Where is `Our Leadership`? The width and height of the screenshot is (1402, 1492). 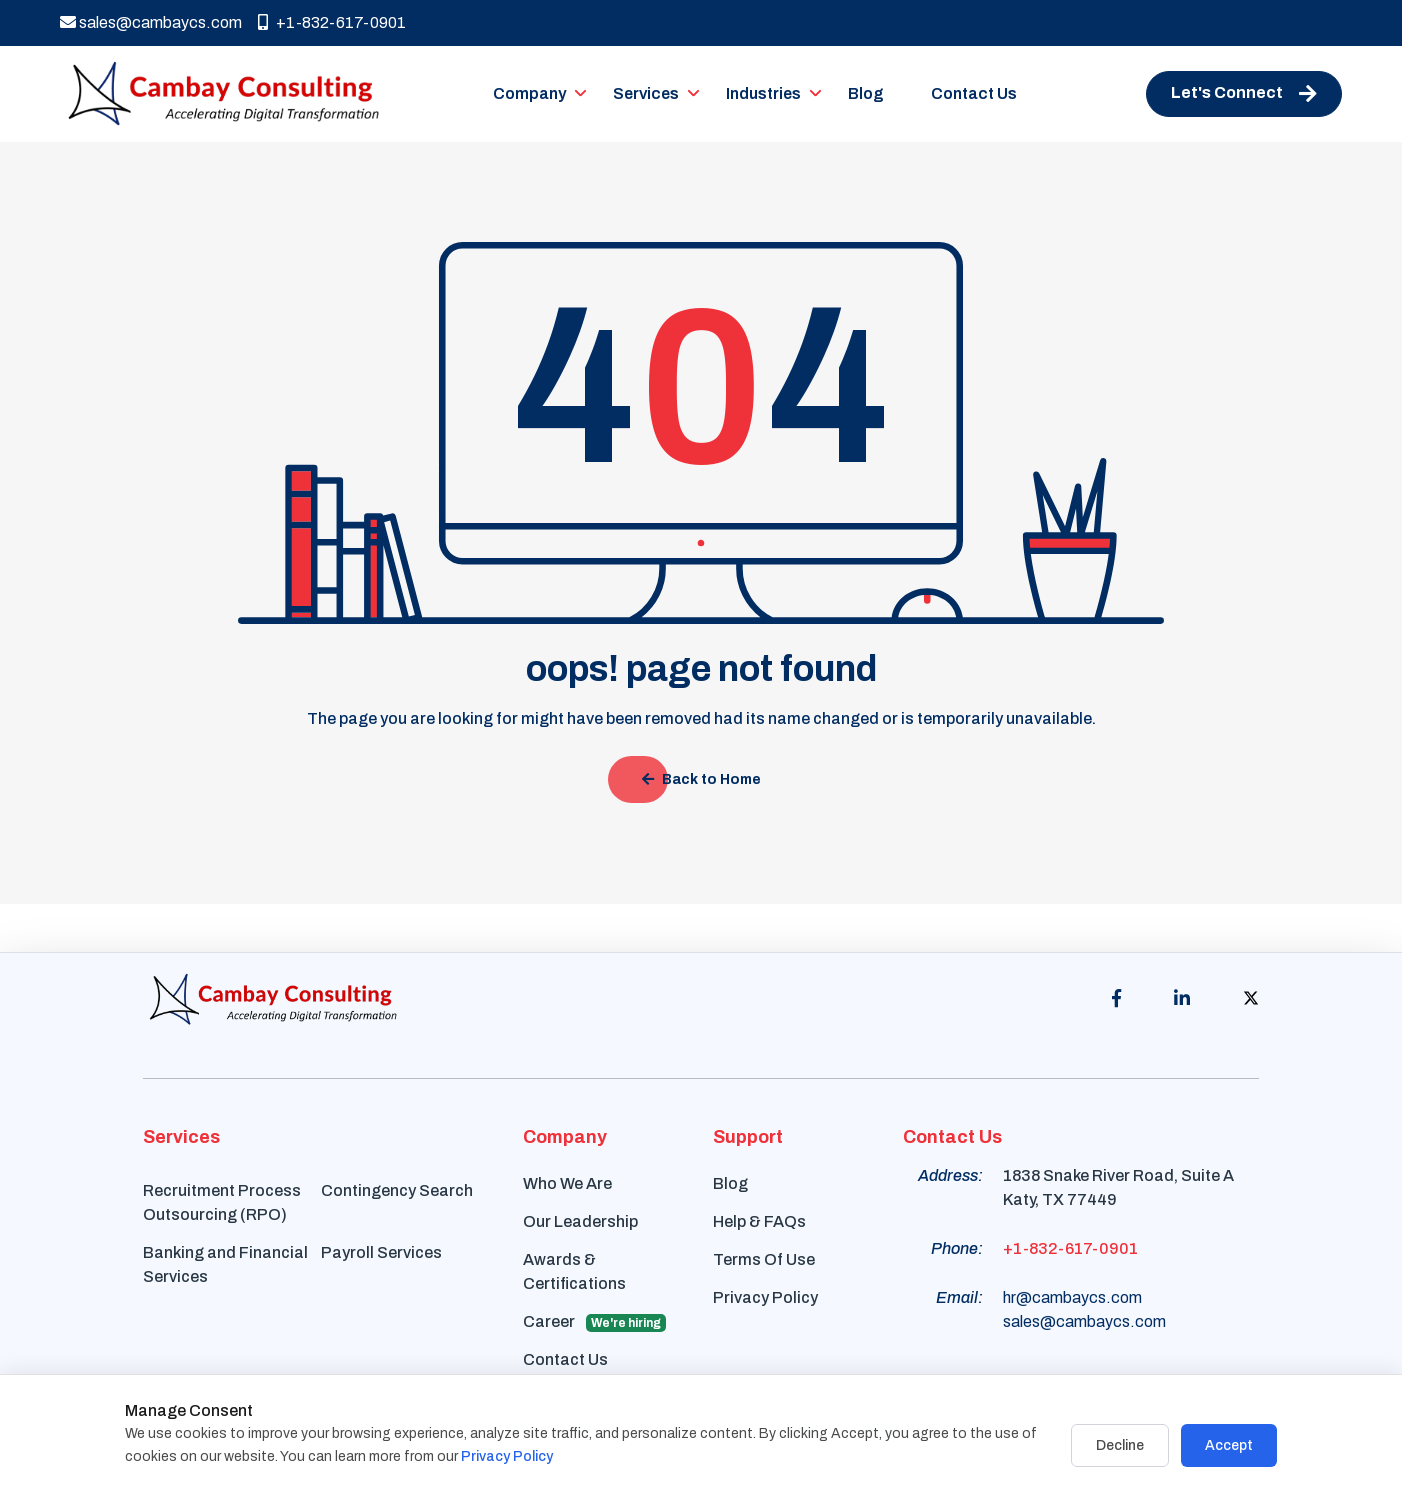 Our Leadership is located at coordinates (580, 1221).